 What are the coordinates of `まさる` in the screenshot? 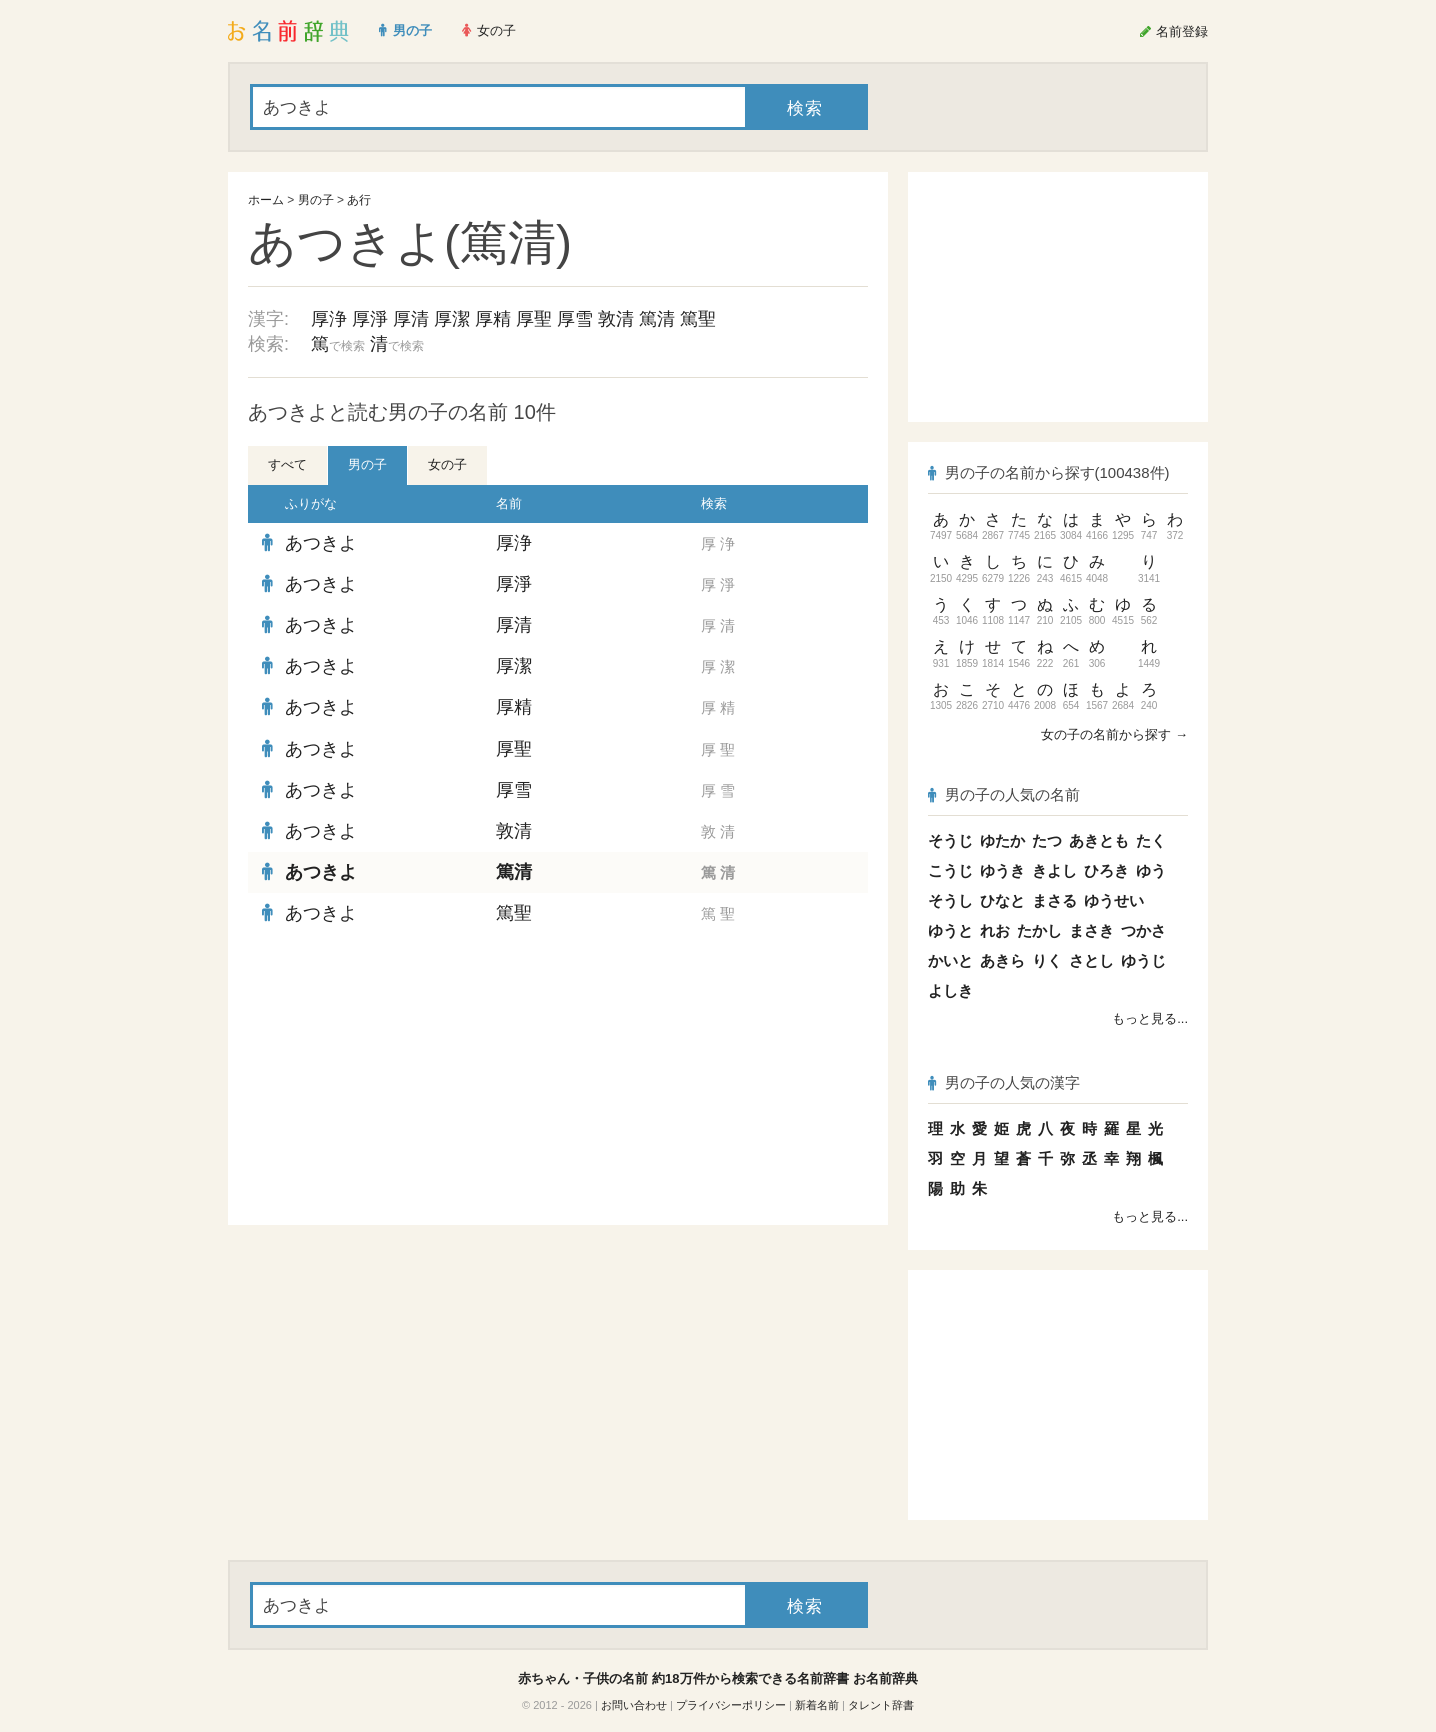 It's located at (1054, 900).